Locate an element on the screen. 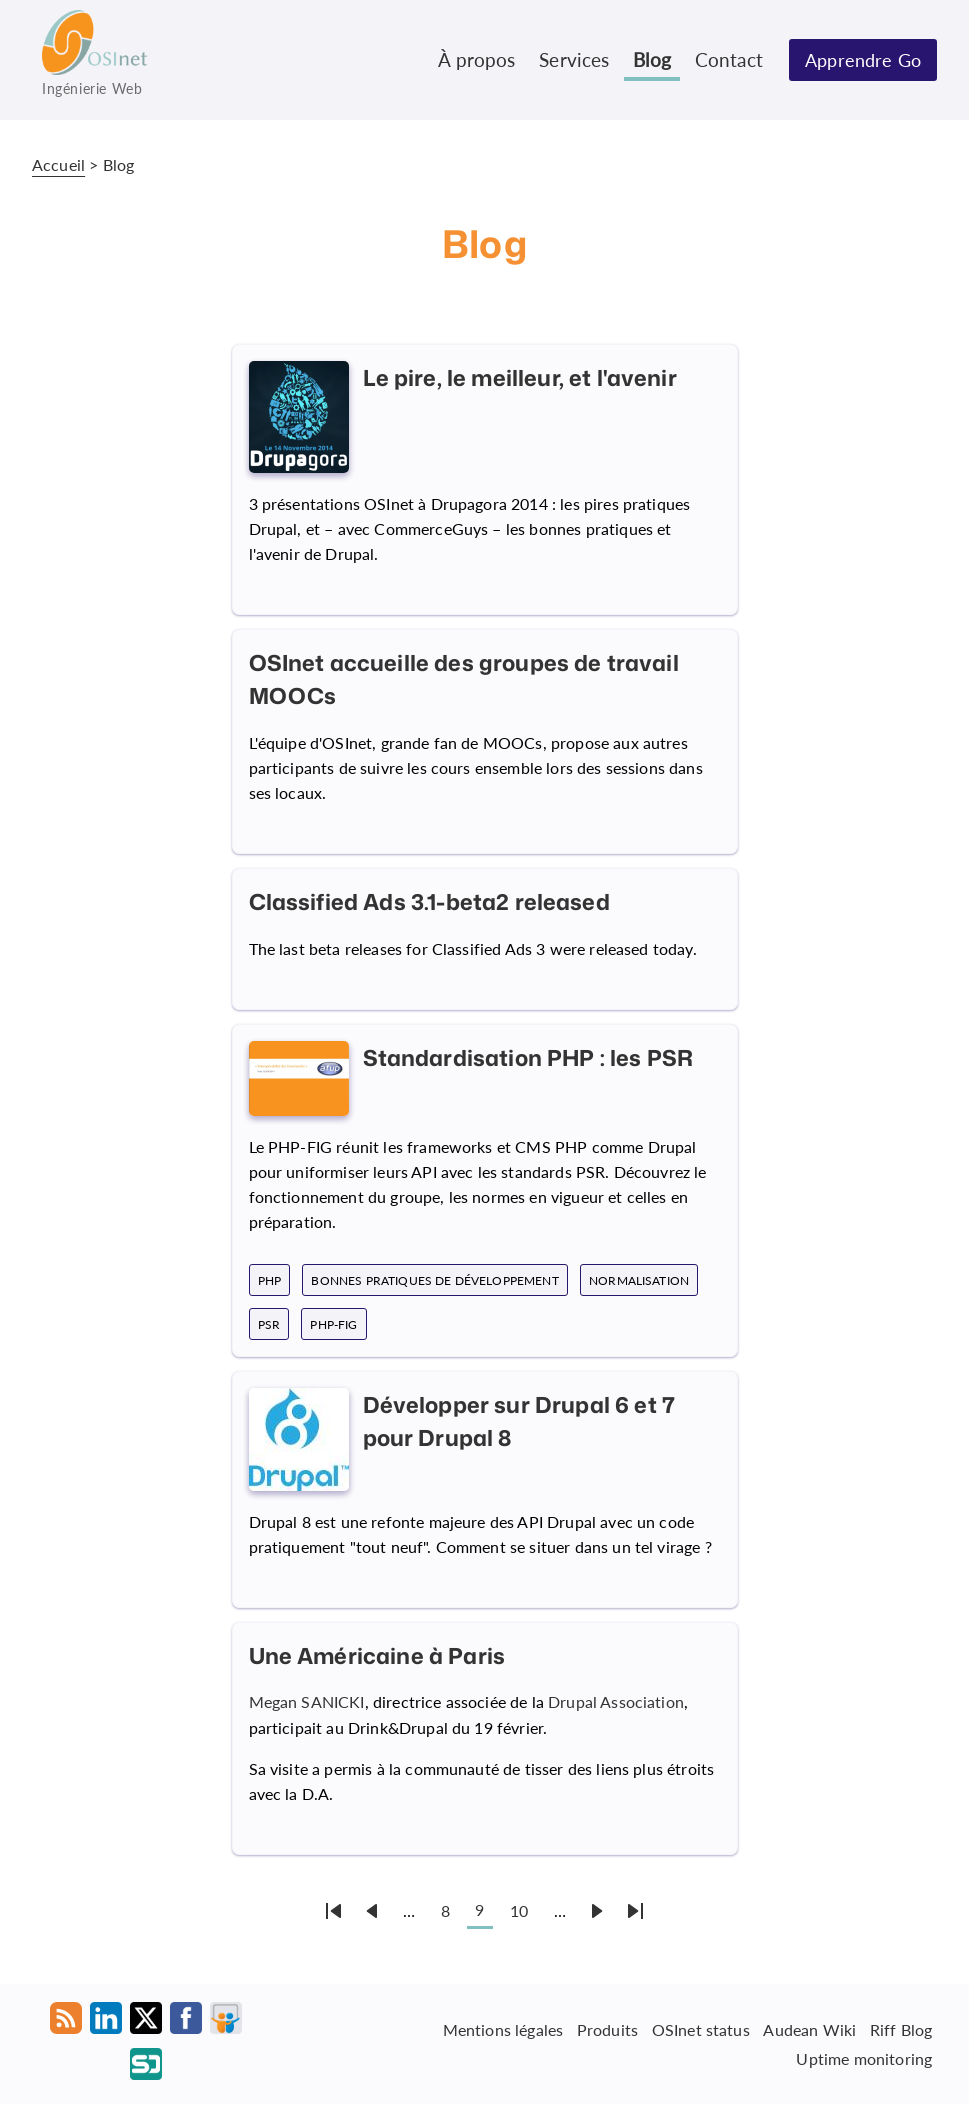 This screenshot has width=969, height=2104. Services is located at coordinates (574, 59).